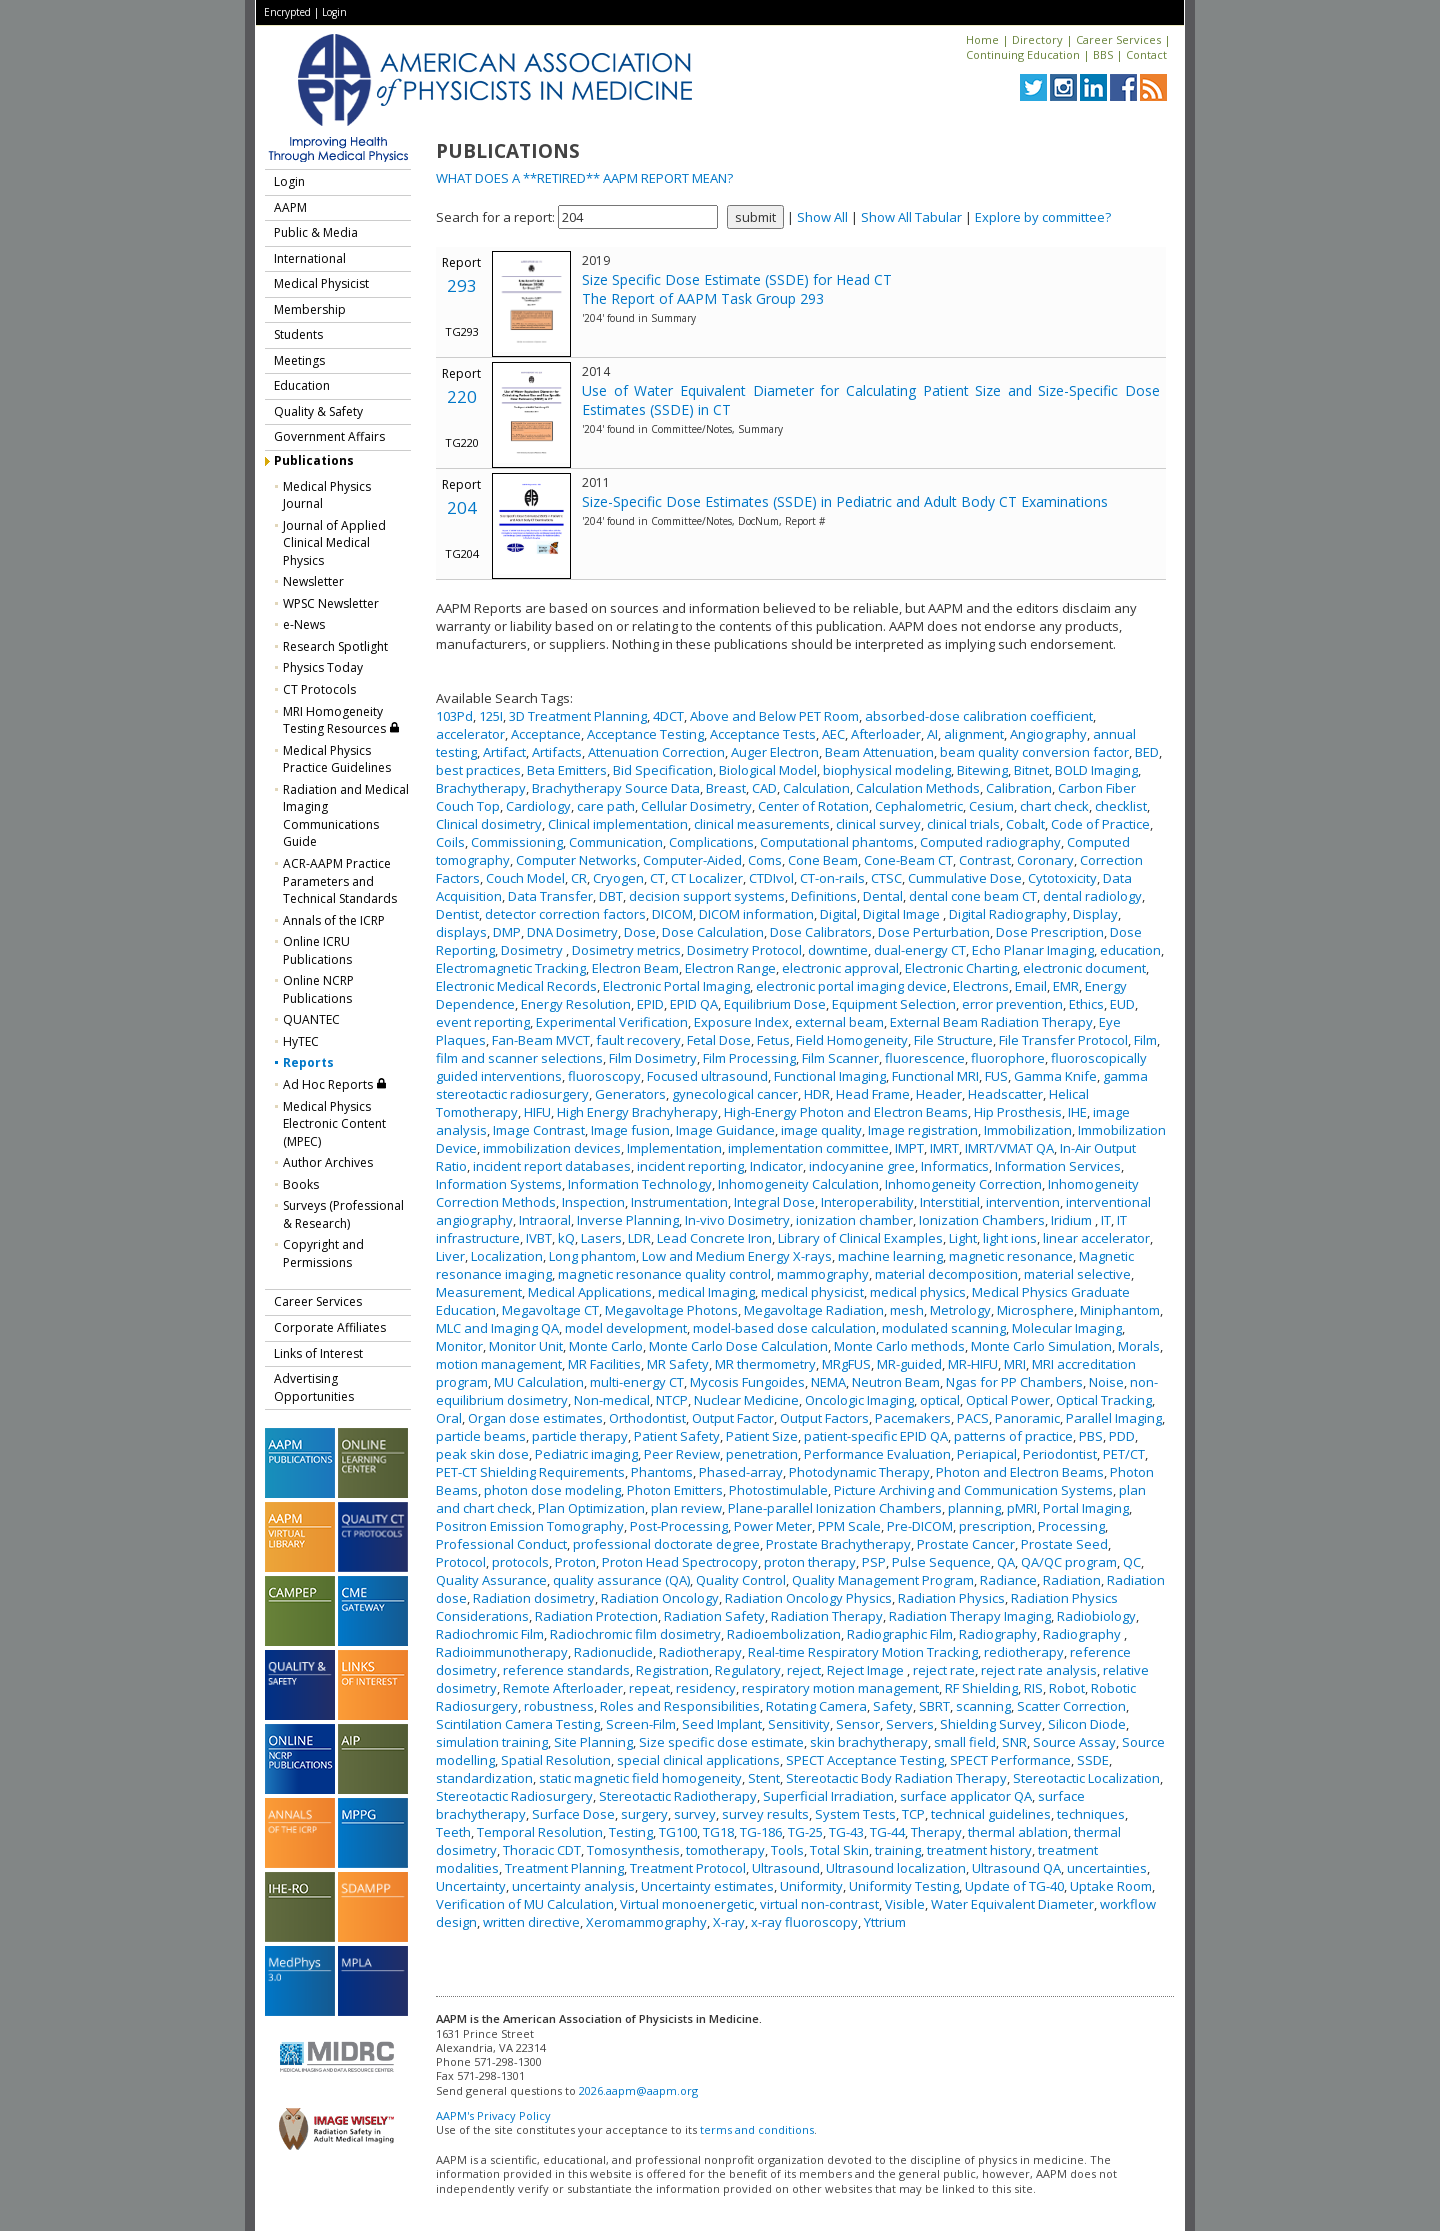 The width and height of the screenshot is (1440, 2231). I want to click on fluoroscopy, so click(604, 1076).